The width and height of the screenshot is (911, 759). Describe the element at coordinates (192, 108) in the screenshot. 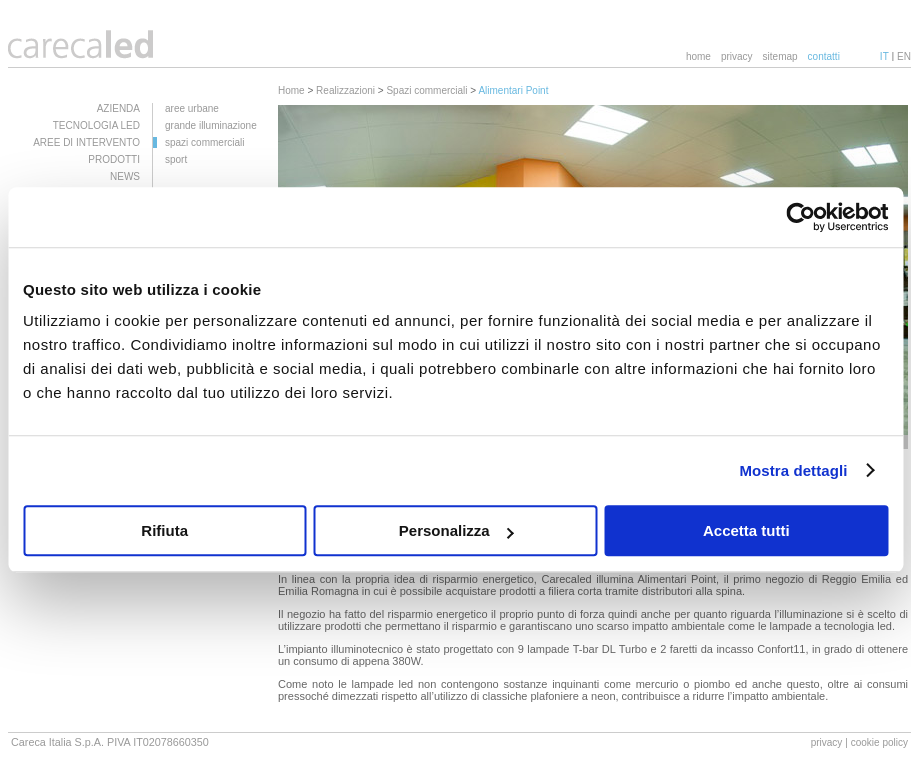

I see `aree urbane` at that location.